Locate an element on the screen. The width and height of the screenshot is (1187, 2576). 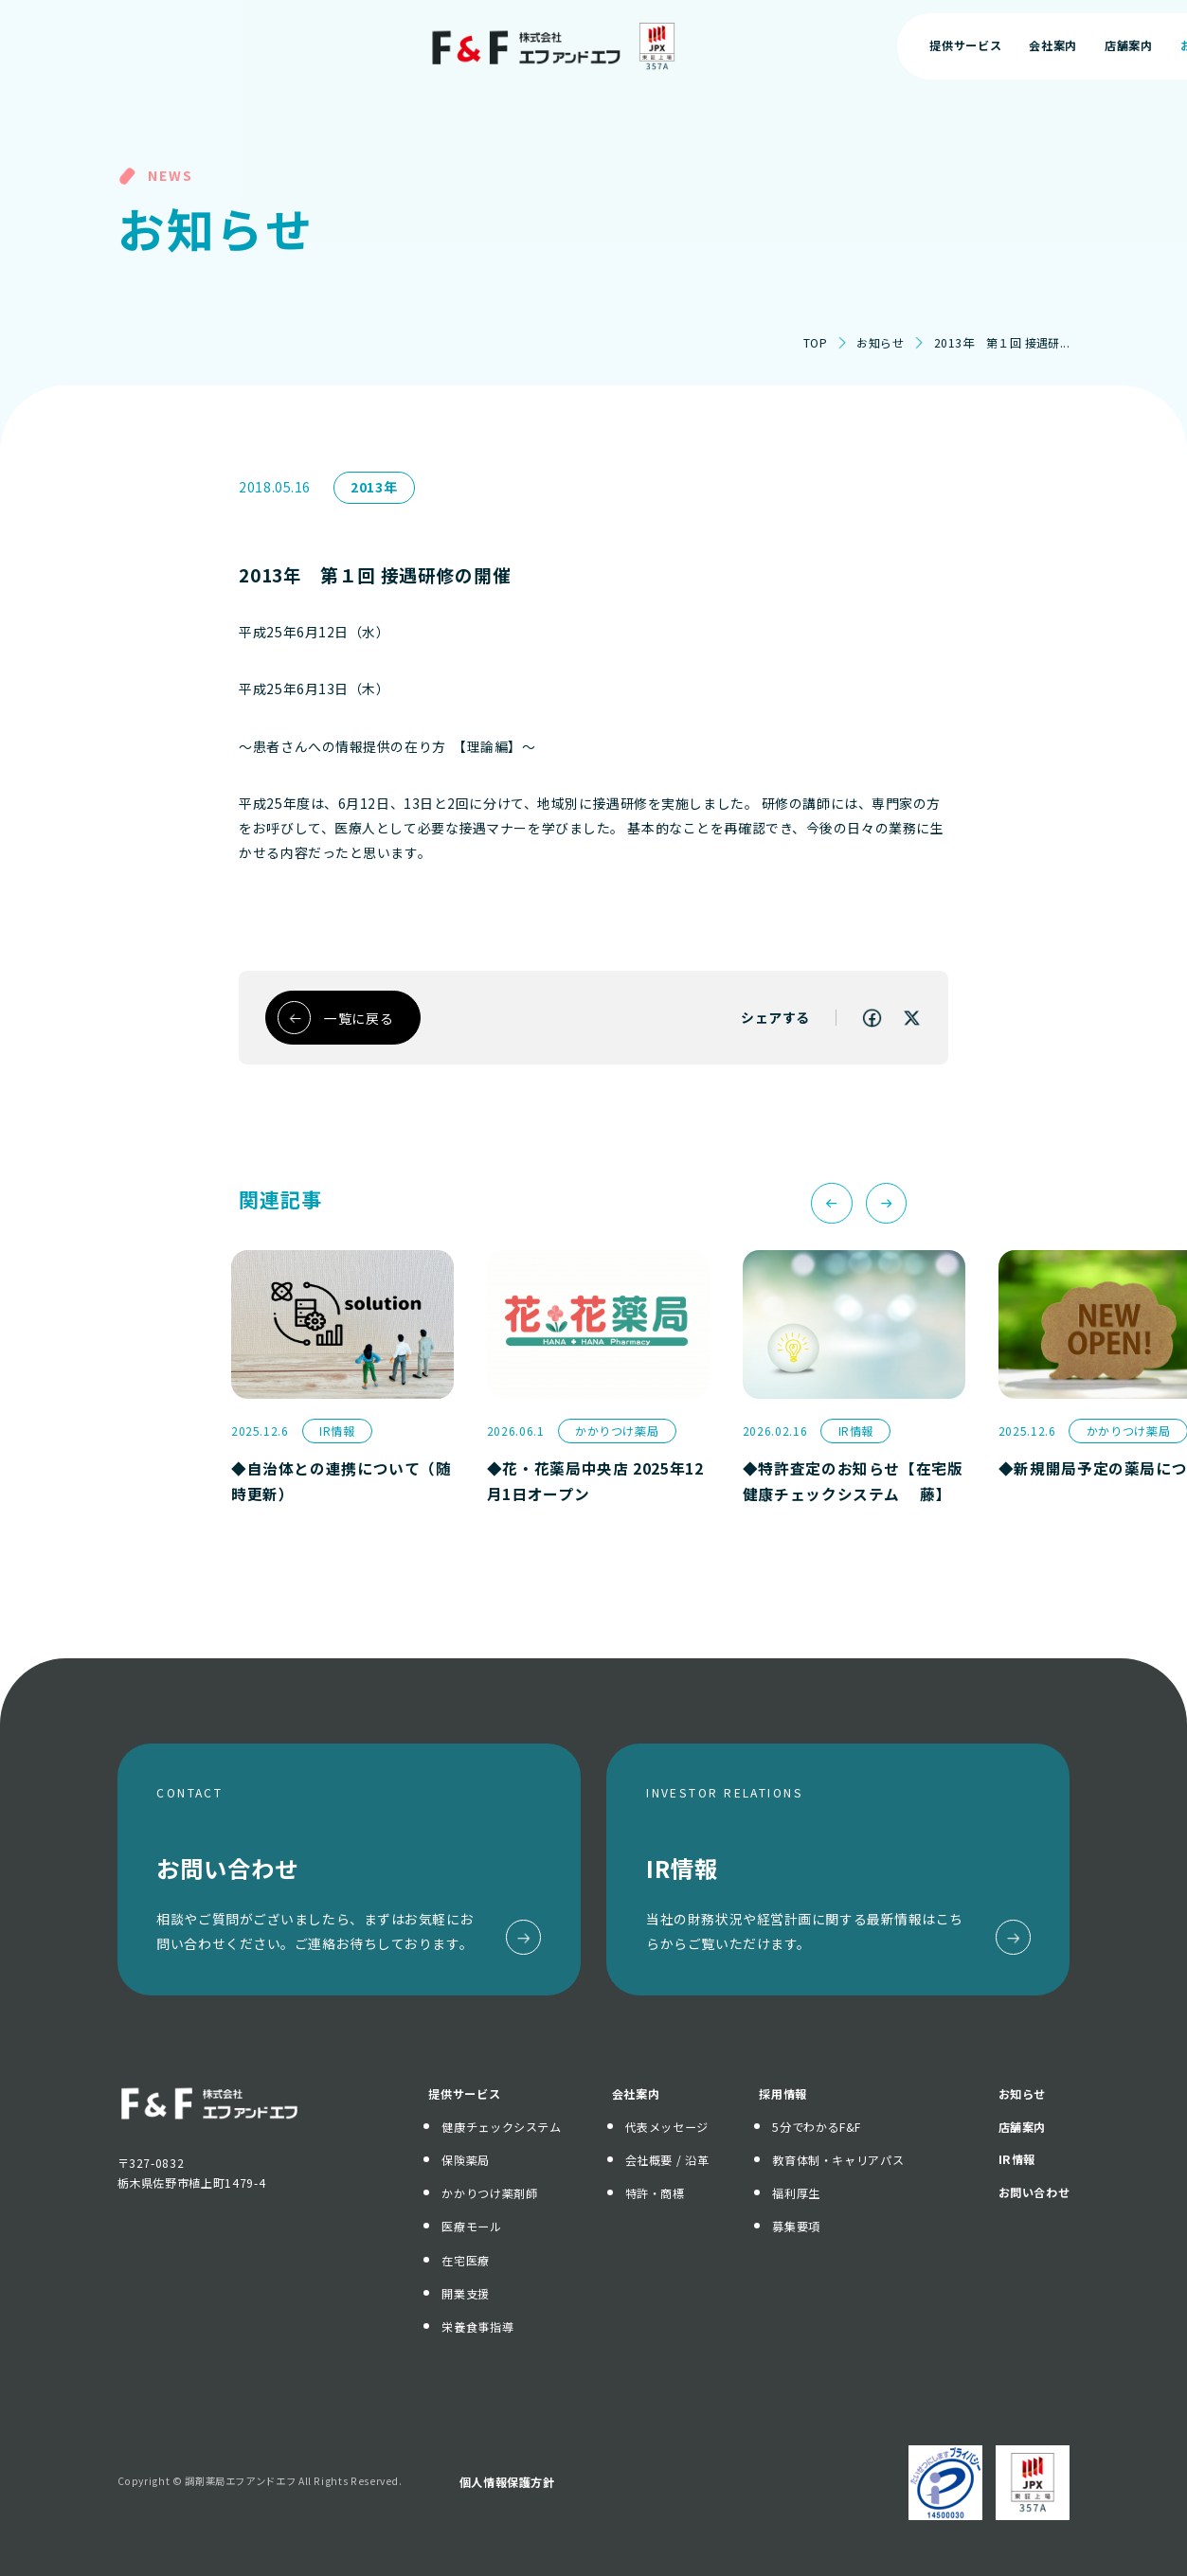
会社案内 is located at coordinates (636, 2093).